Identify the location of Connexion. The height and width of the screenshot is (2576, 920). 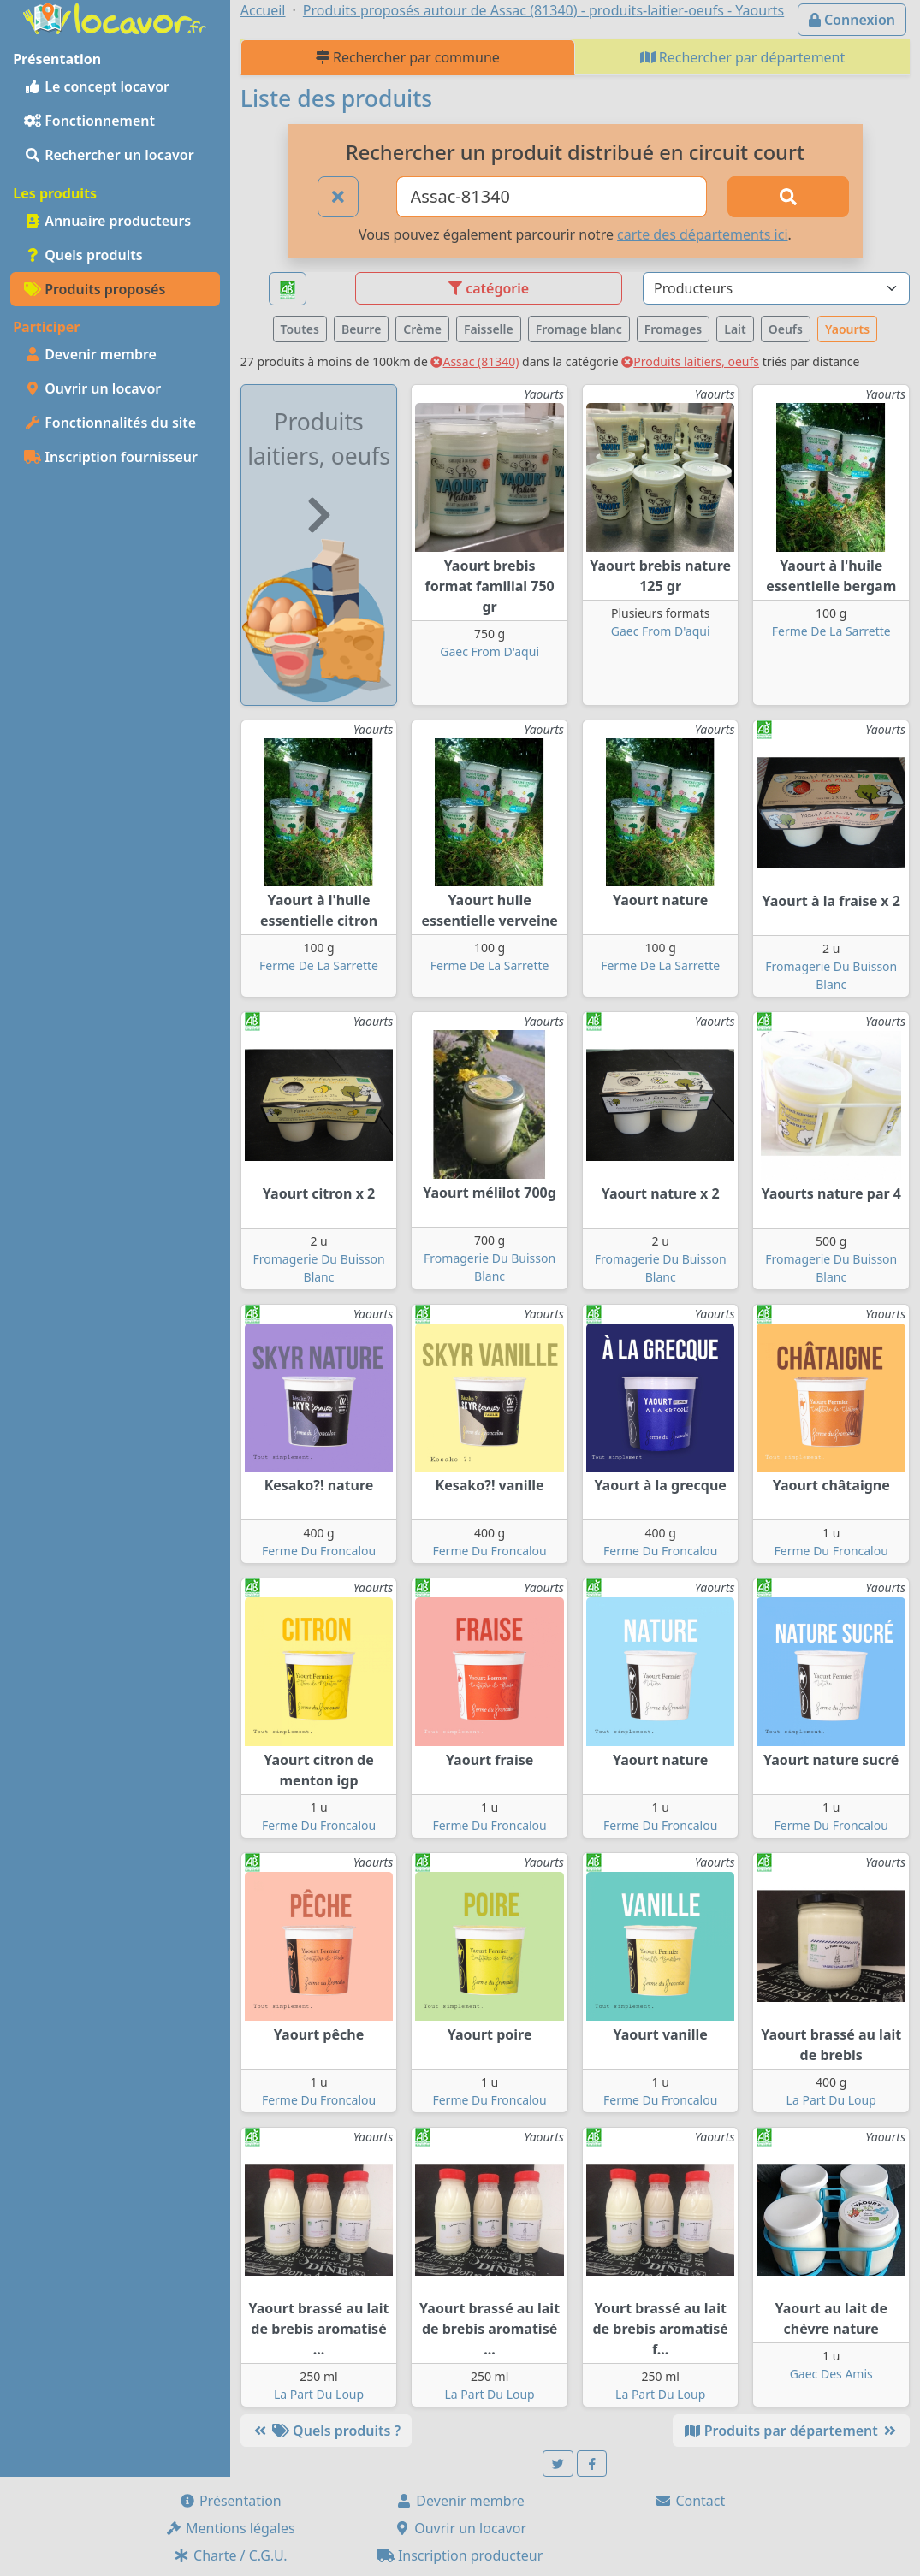
(852, 19).